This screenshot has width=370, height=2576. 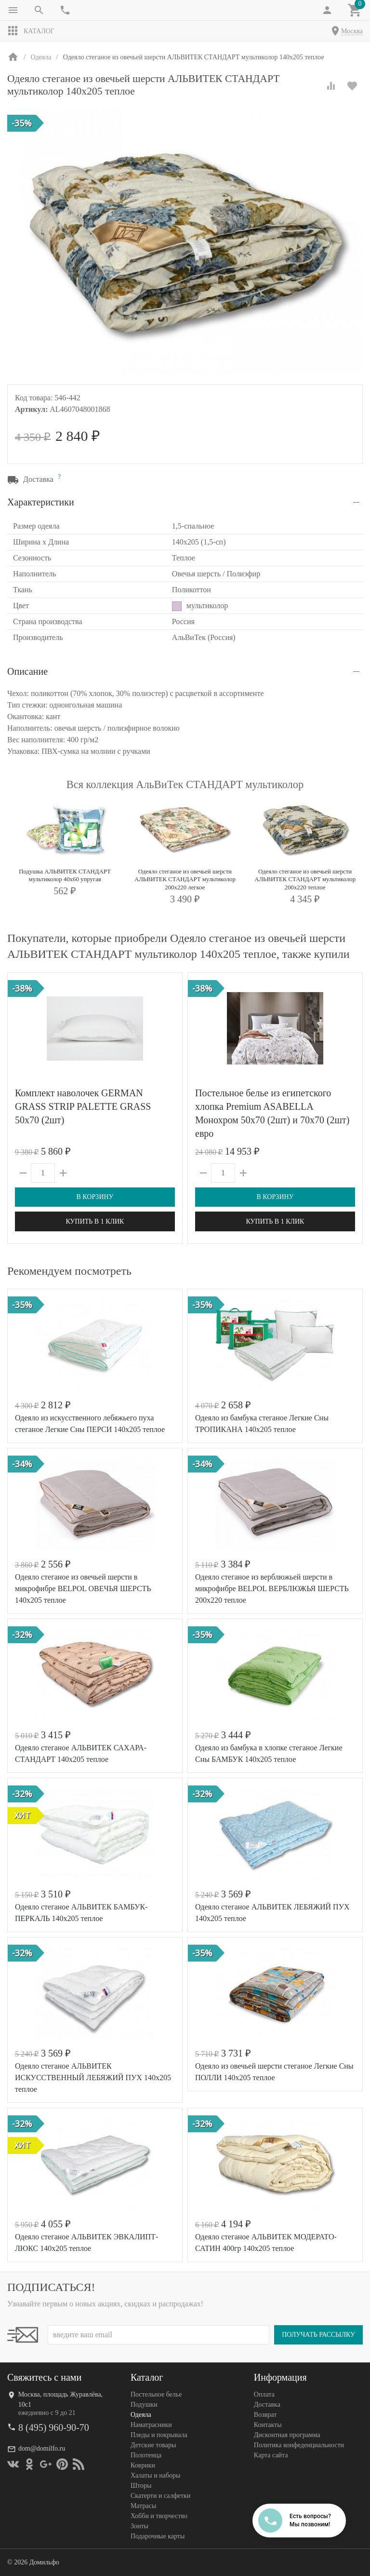 What do you see at coordinates (143, 2505) in the screenshot?
I see `Матрасы` at bounding box center [143, 2505].